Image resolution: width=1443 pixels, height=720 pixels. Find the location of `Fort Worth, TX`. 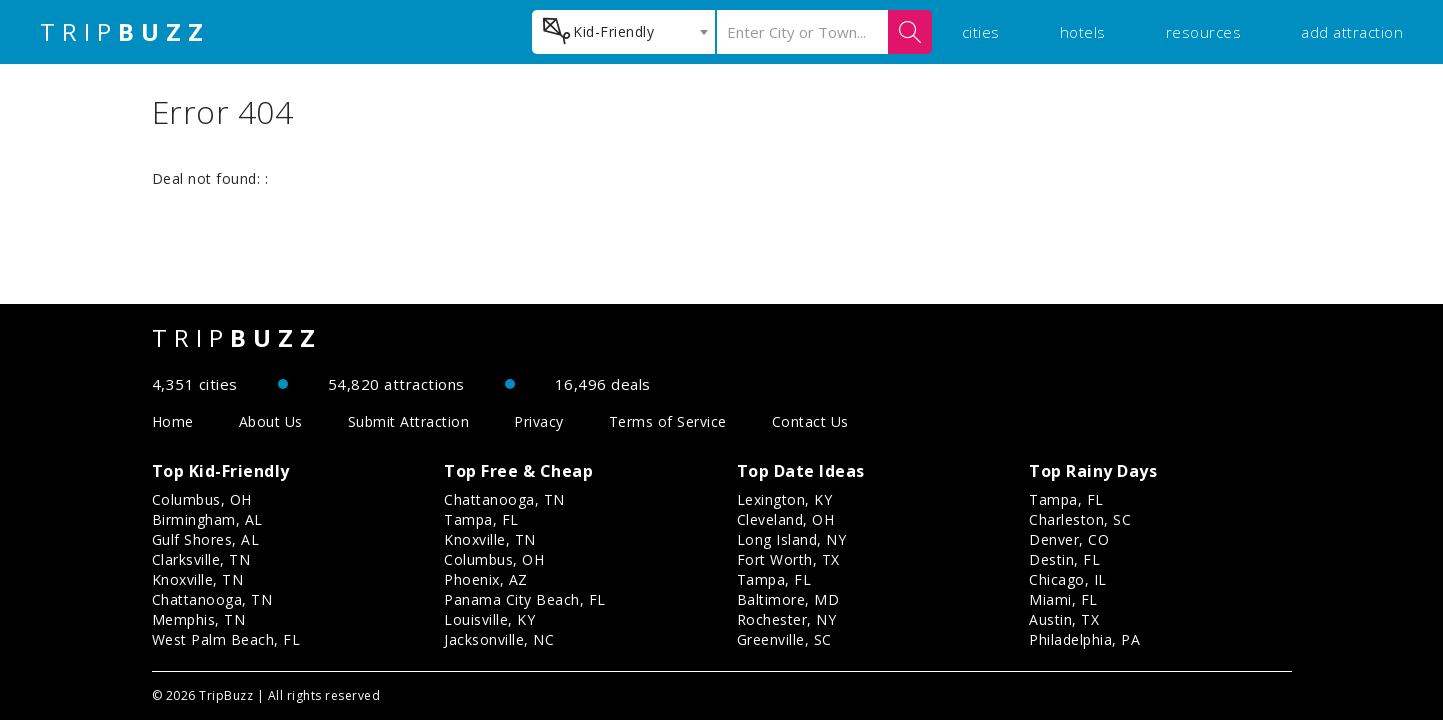

Fort Worth, TX is located at coordinates (788, 559).